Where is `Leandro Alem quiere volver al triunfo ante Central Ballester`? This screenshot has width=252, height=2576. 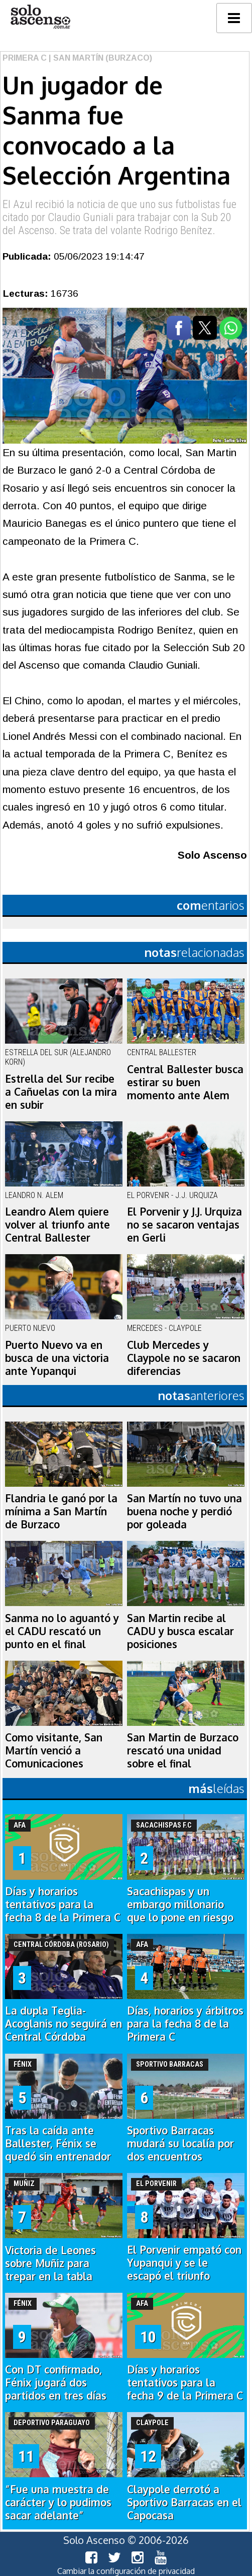
Leandro Alem quiere volver al triunfo ante Central Ballester is located at coordinates (57, 1224).